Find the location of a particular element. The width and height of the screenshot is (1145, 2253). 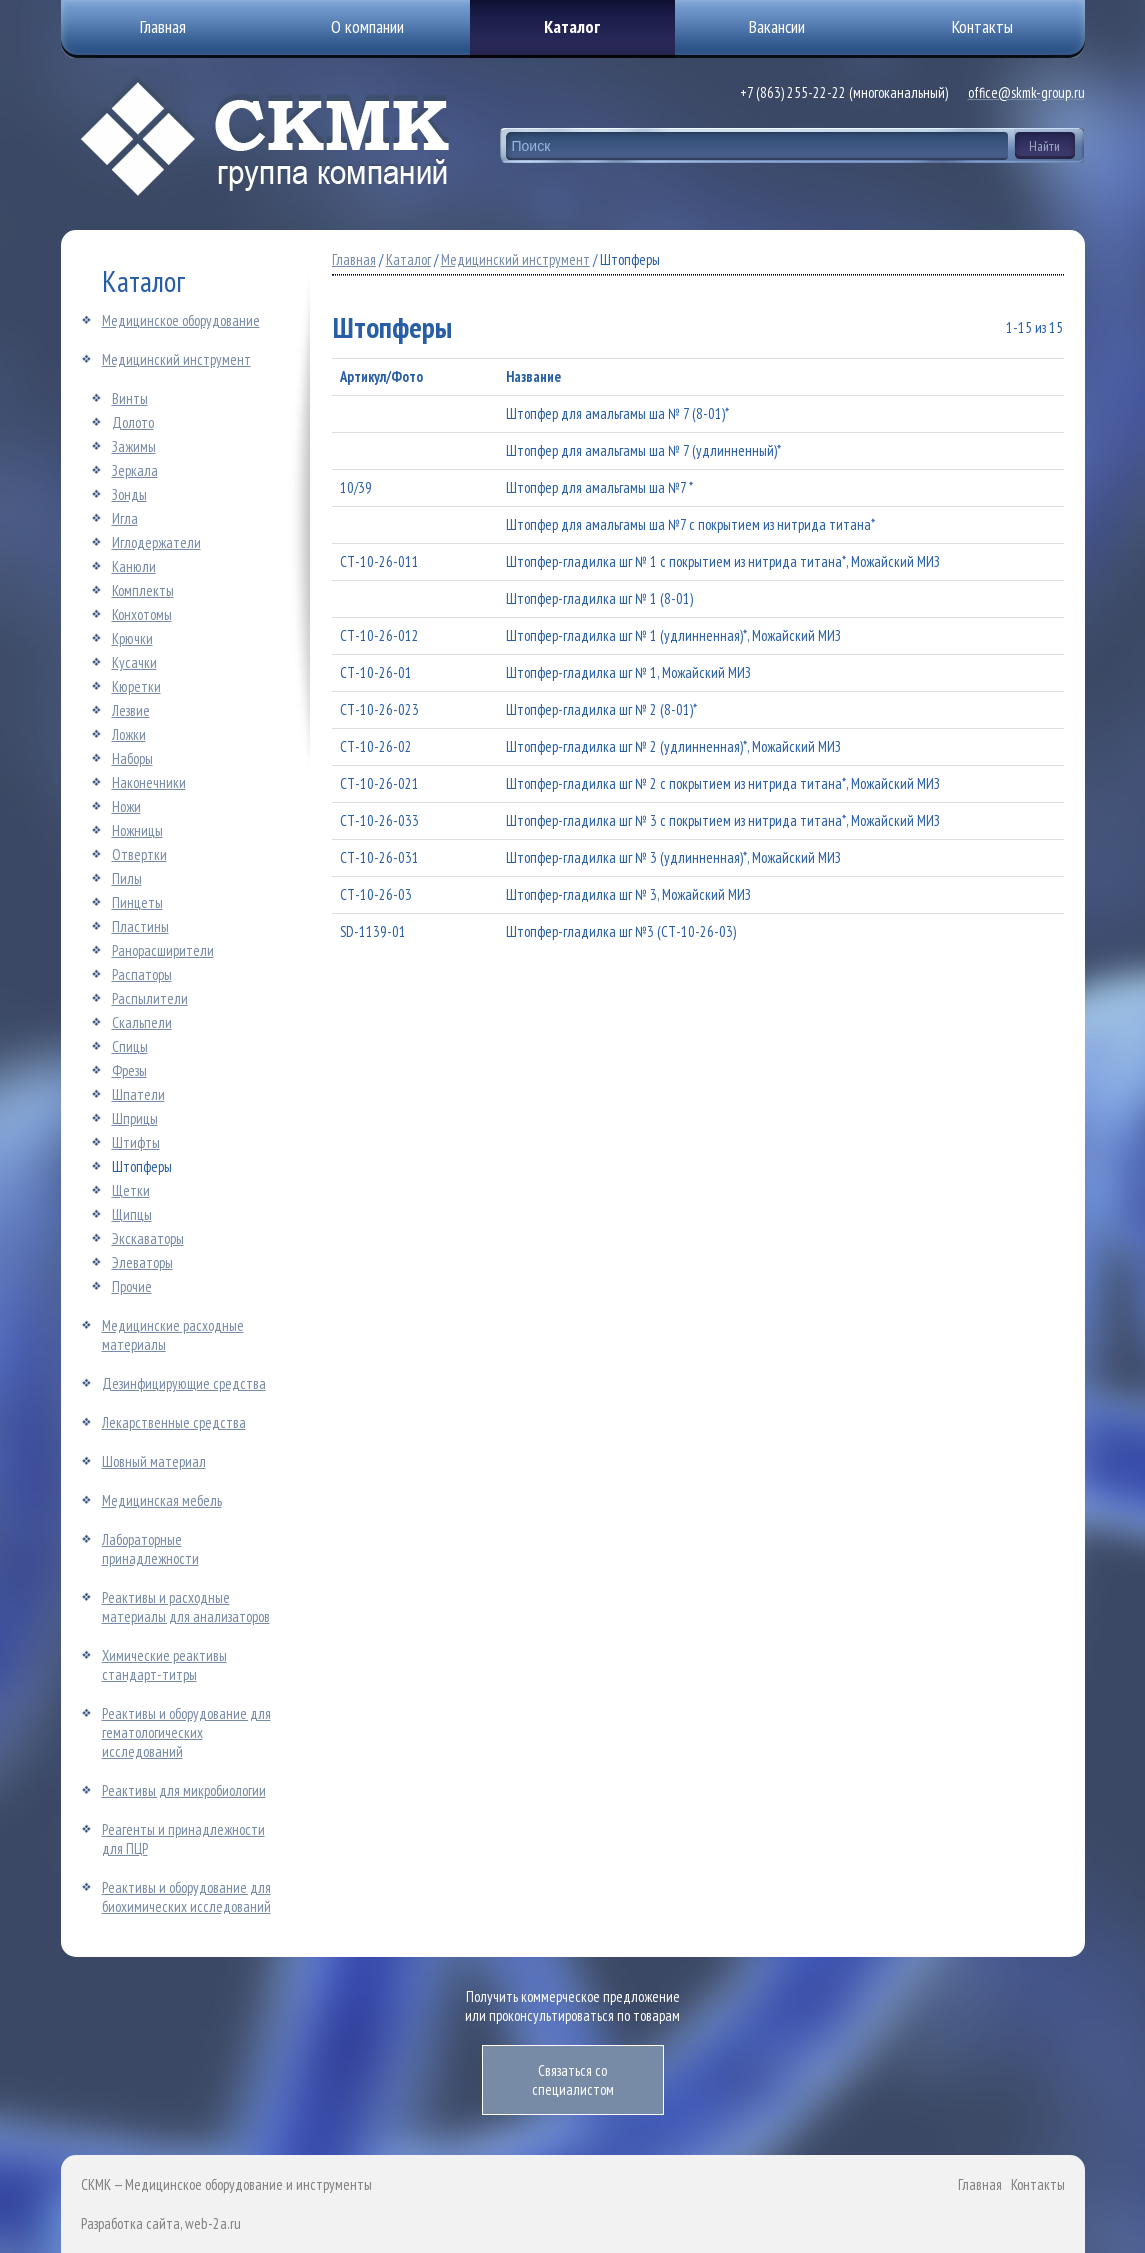

Реактивы и оборудование для биохимических исследований is located at coordinates (186, 1897).